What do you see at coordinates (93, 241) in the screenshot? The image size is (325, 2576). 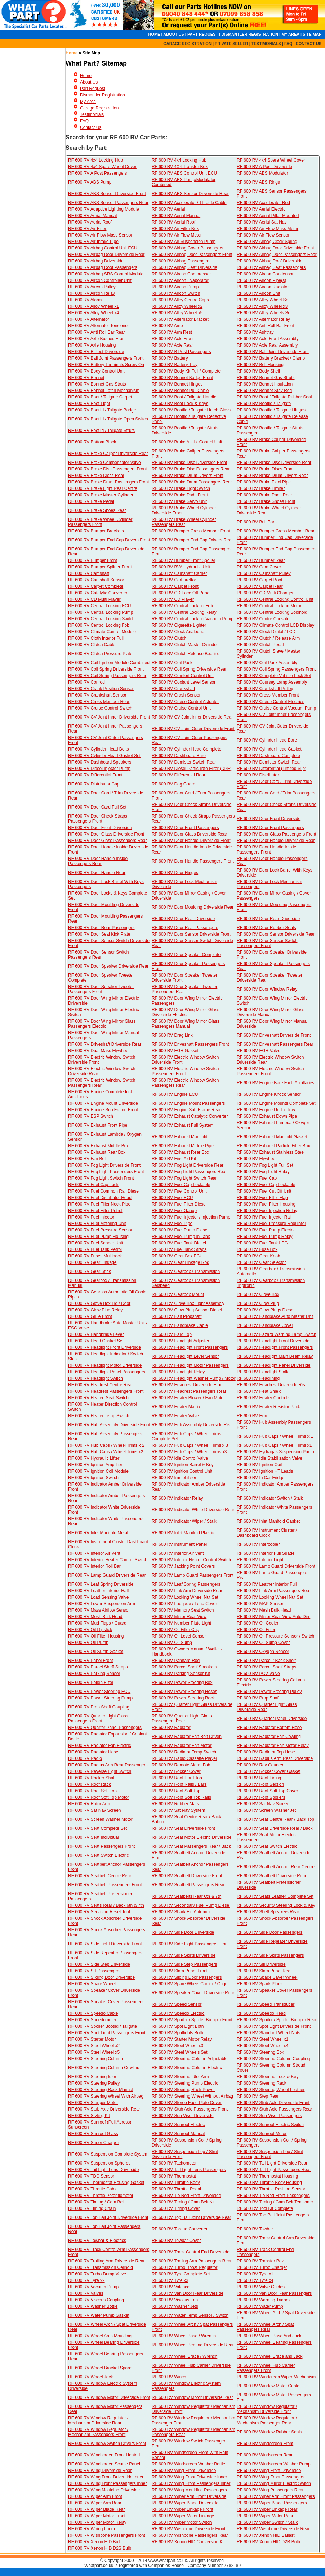 I see `RF 600 RV Air Intake Pipe` at bounding box center [93, 241].